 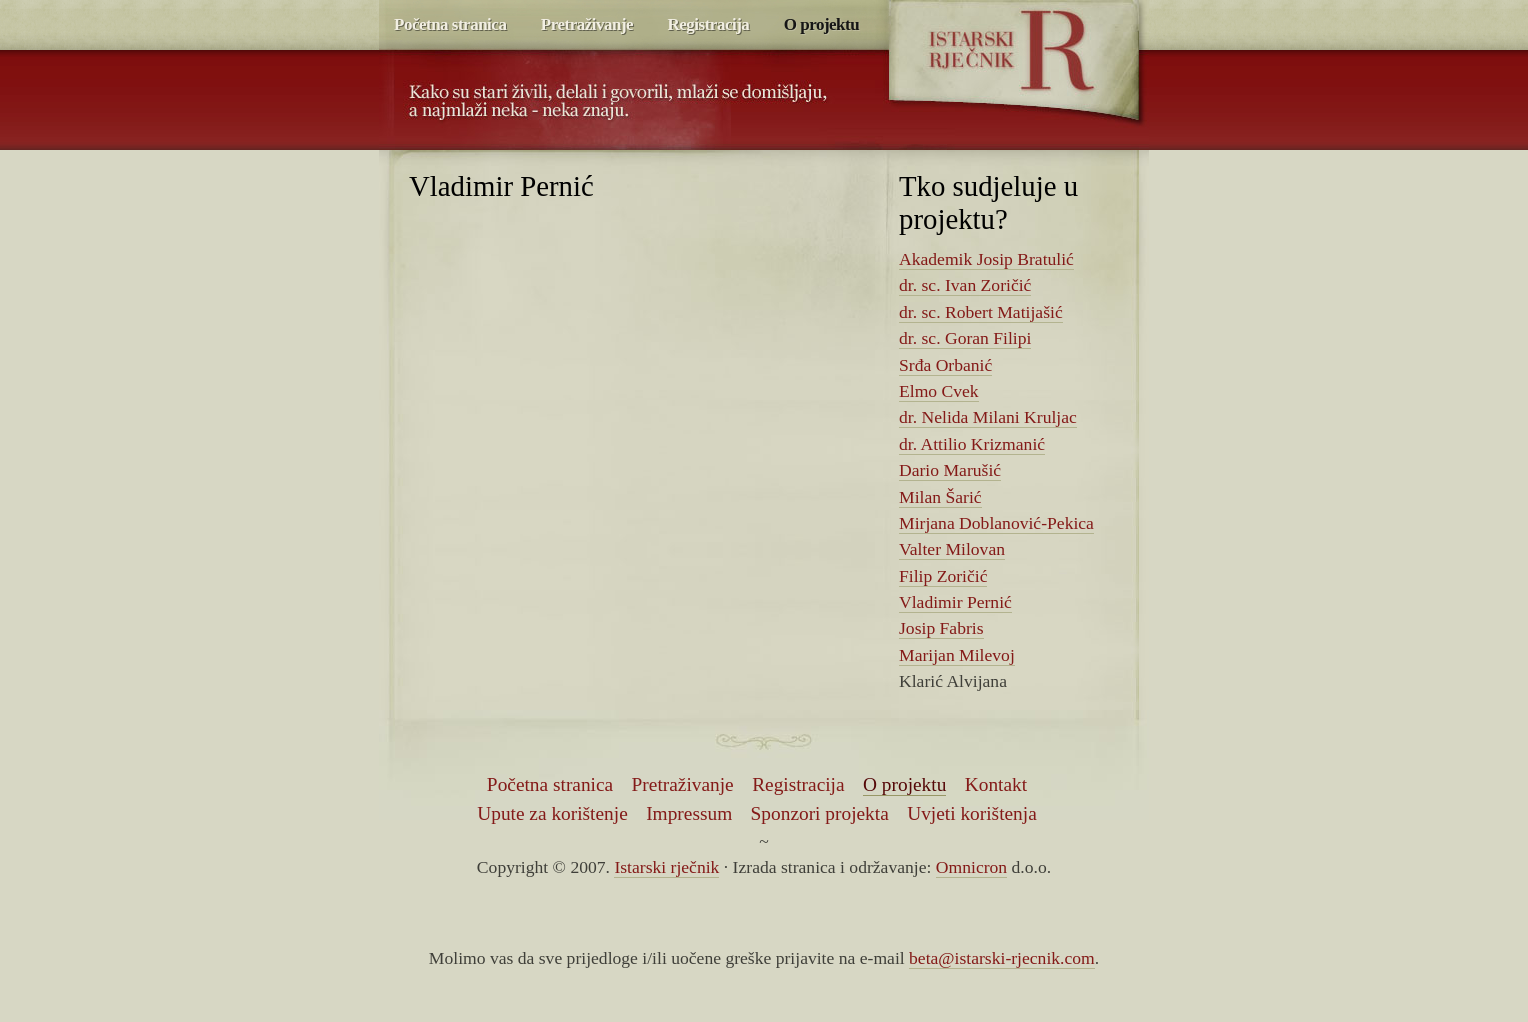 I want to click on beta@istarski-rjecnik.com, so click(x=1002, y=958).